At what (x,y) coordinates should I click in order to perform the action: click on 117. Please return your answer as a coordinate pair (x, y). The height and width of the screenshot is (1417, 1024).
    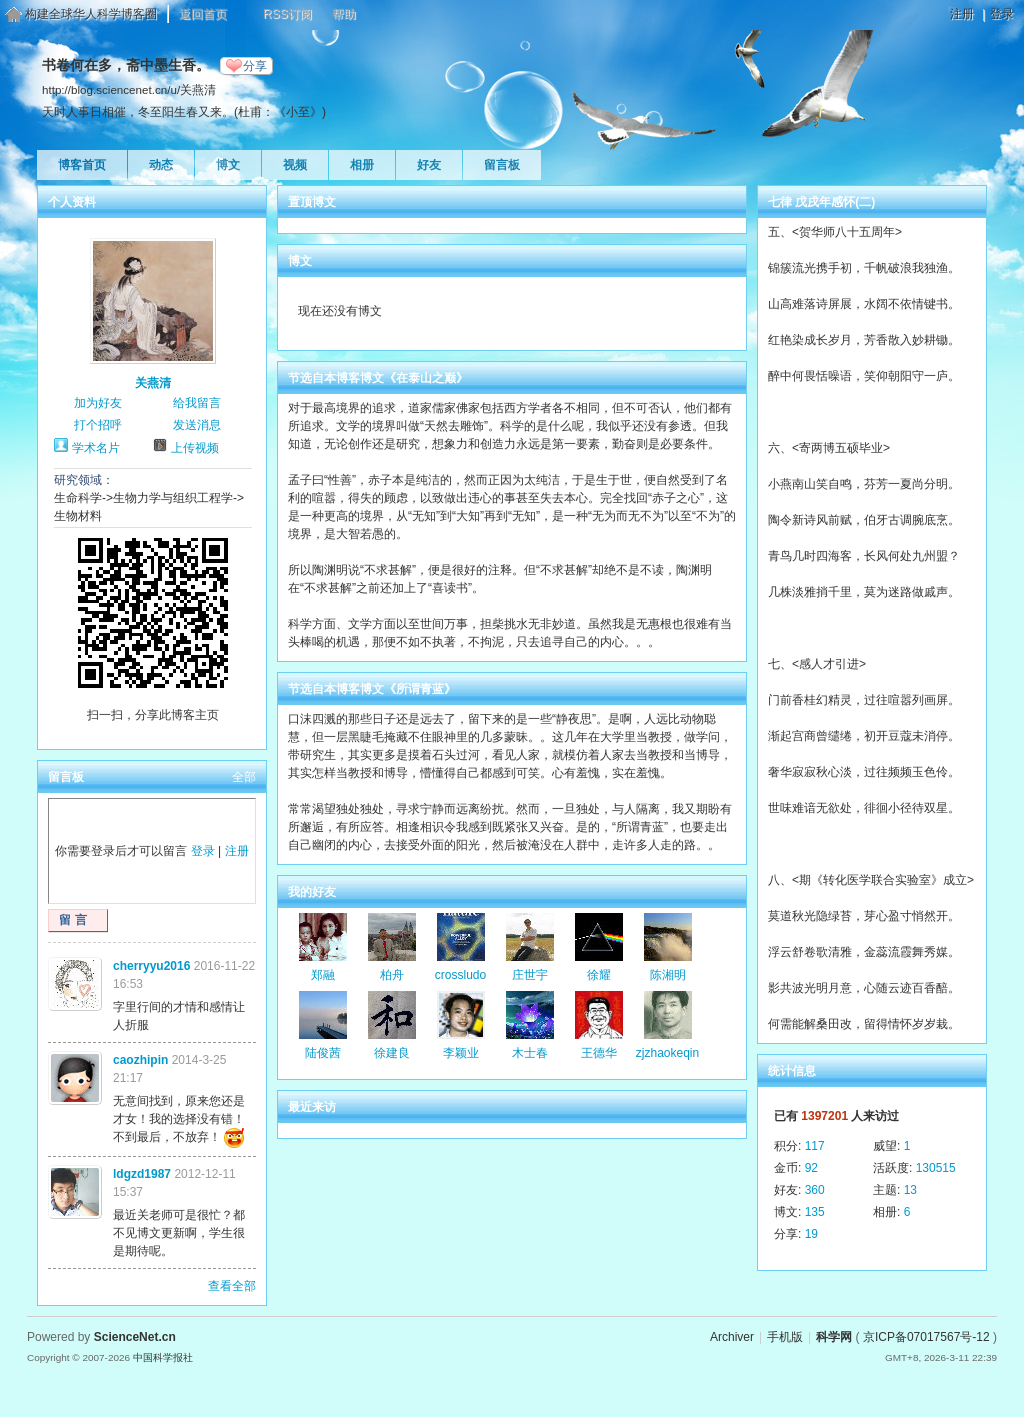
    Looking at the image, I should click on (815, 1146).